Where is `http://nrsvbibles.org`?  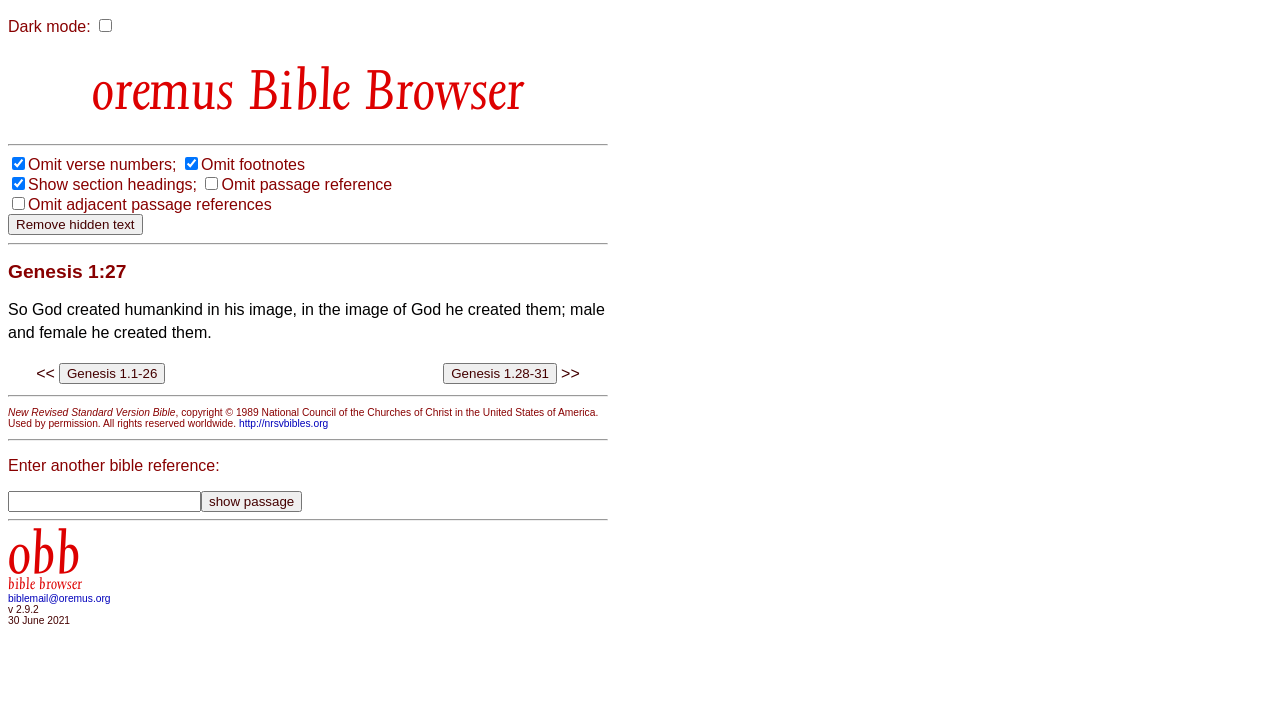
http://nrsvbibles.org is located at coordinates (283, 423).